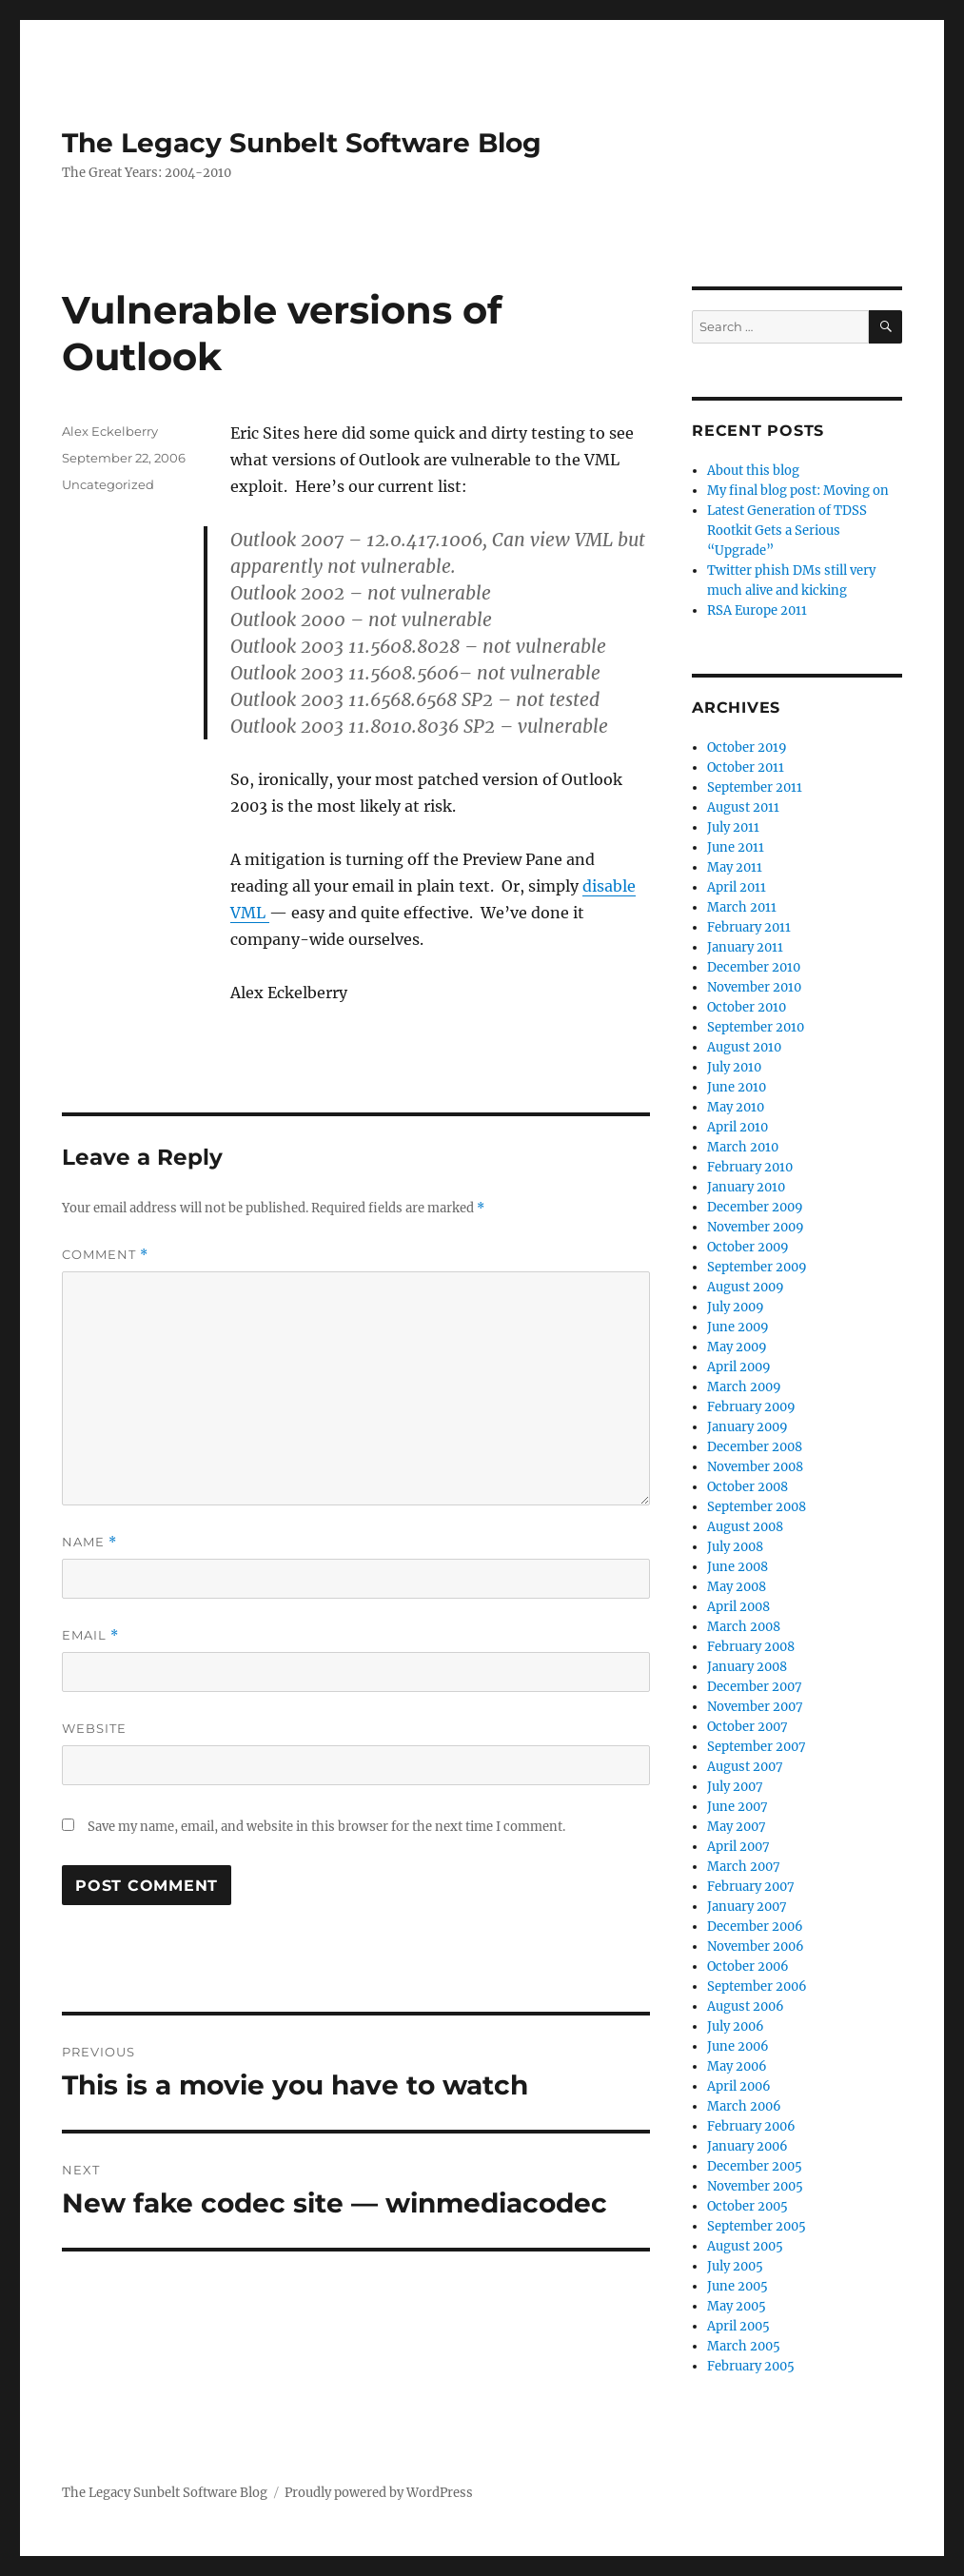  I want to click on March 2005, so click(743, 2346).